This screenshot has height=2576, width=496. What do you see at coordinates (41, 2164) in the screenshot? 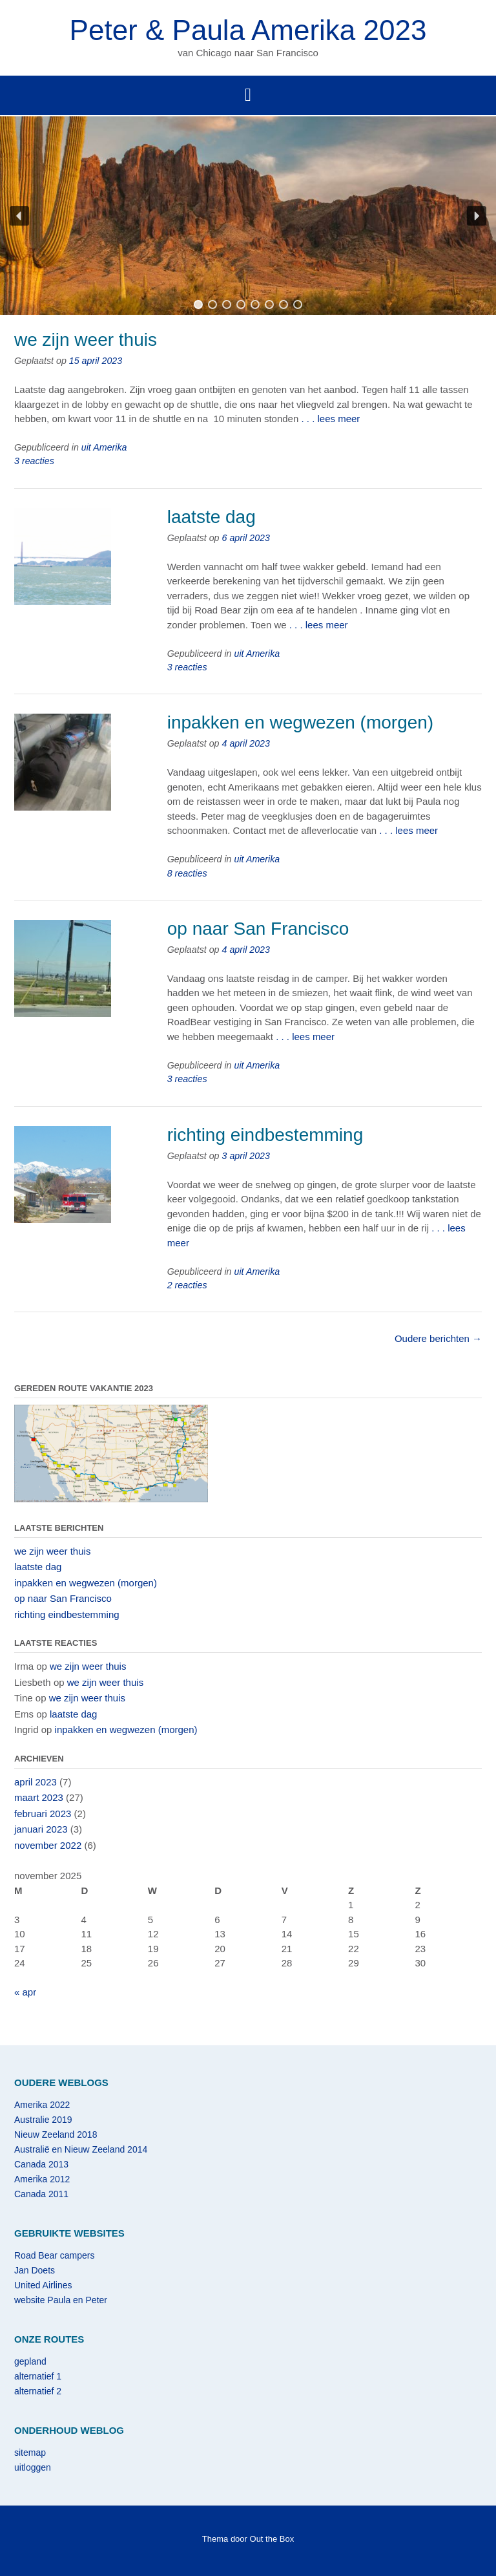
I see `Canada 2013` at bounding box center [41, 2164].